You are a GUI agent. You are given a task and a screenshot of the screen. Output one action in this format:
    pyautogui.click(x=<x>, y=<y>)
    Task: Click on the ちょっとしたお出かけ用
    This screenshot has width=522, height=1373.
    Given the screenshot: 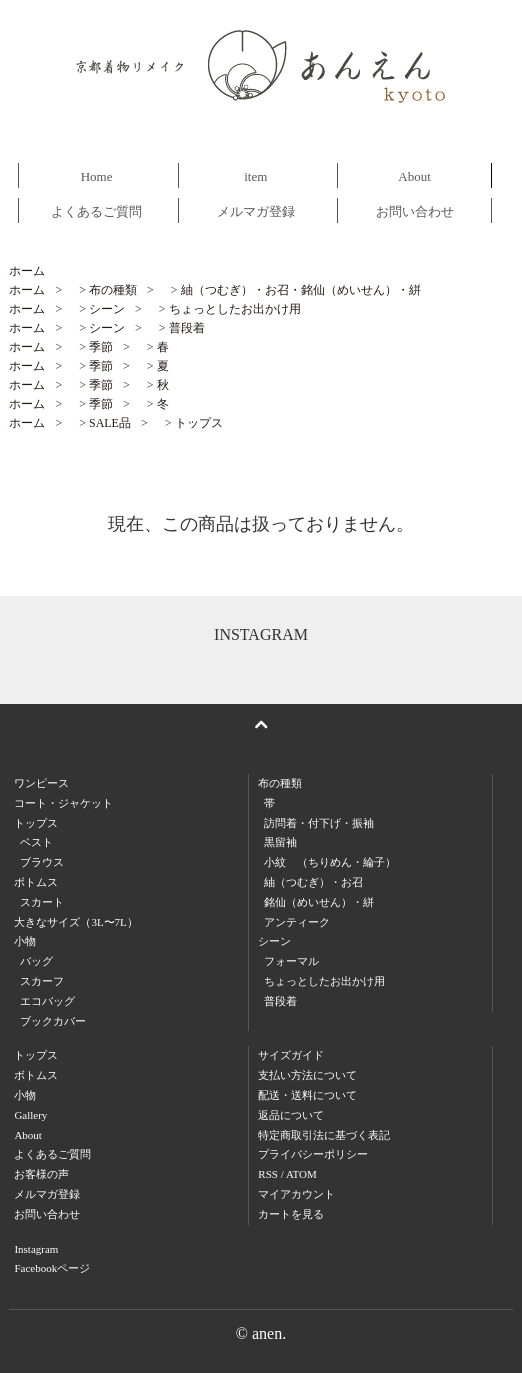 What is the action you would take?
    pyautogui.click(x=235, y=309)
    